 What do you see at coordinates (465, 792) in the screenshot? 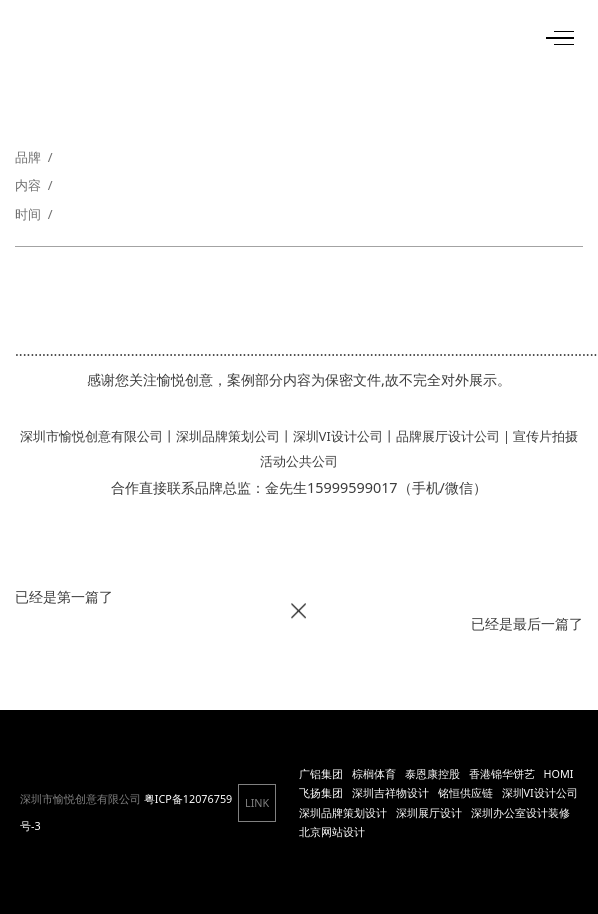
I see `铭恒供应链` at bounding box center [465, 792].